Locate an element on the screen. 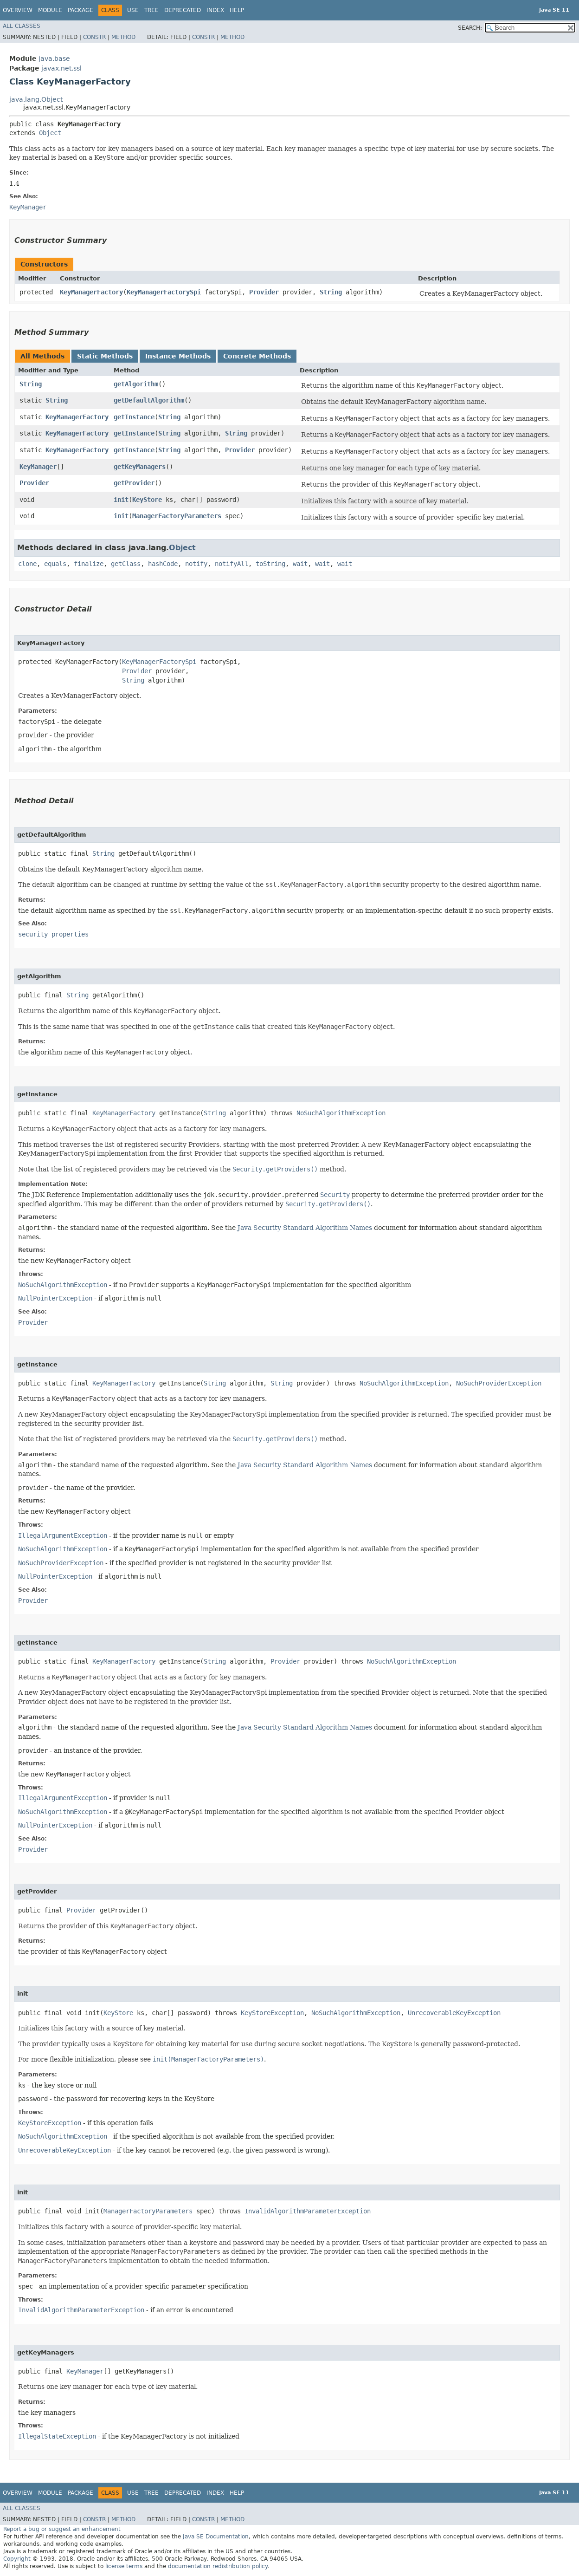  SEARCH: is located at coordinates (470, 28).